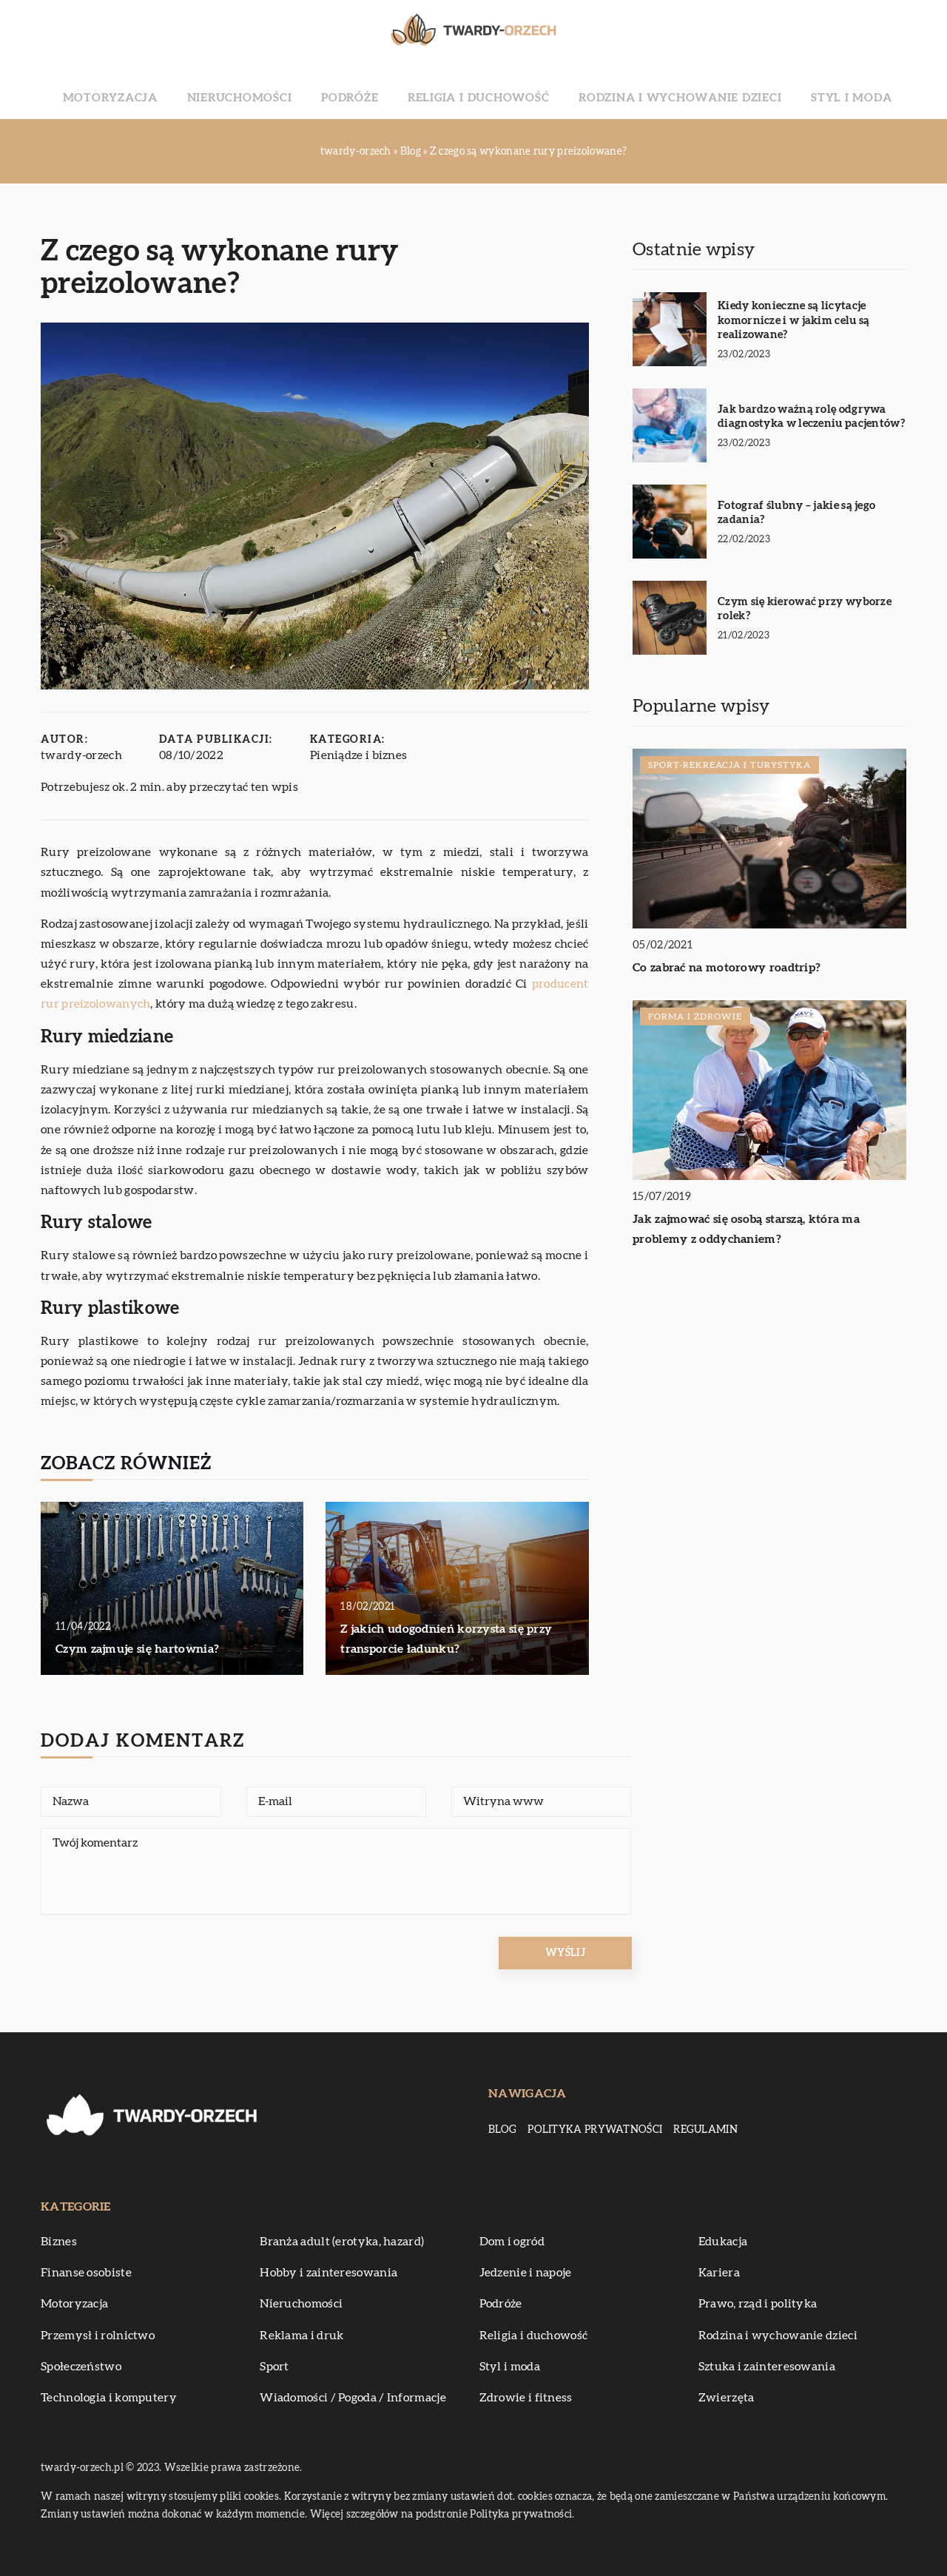 This screenshot has width=947, height=2576. I want to click on Sport, so click(274, 2367).